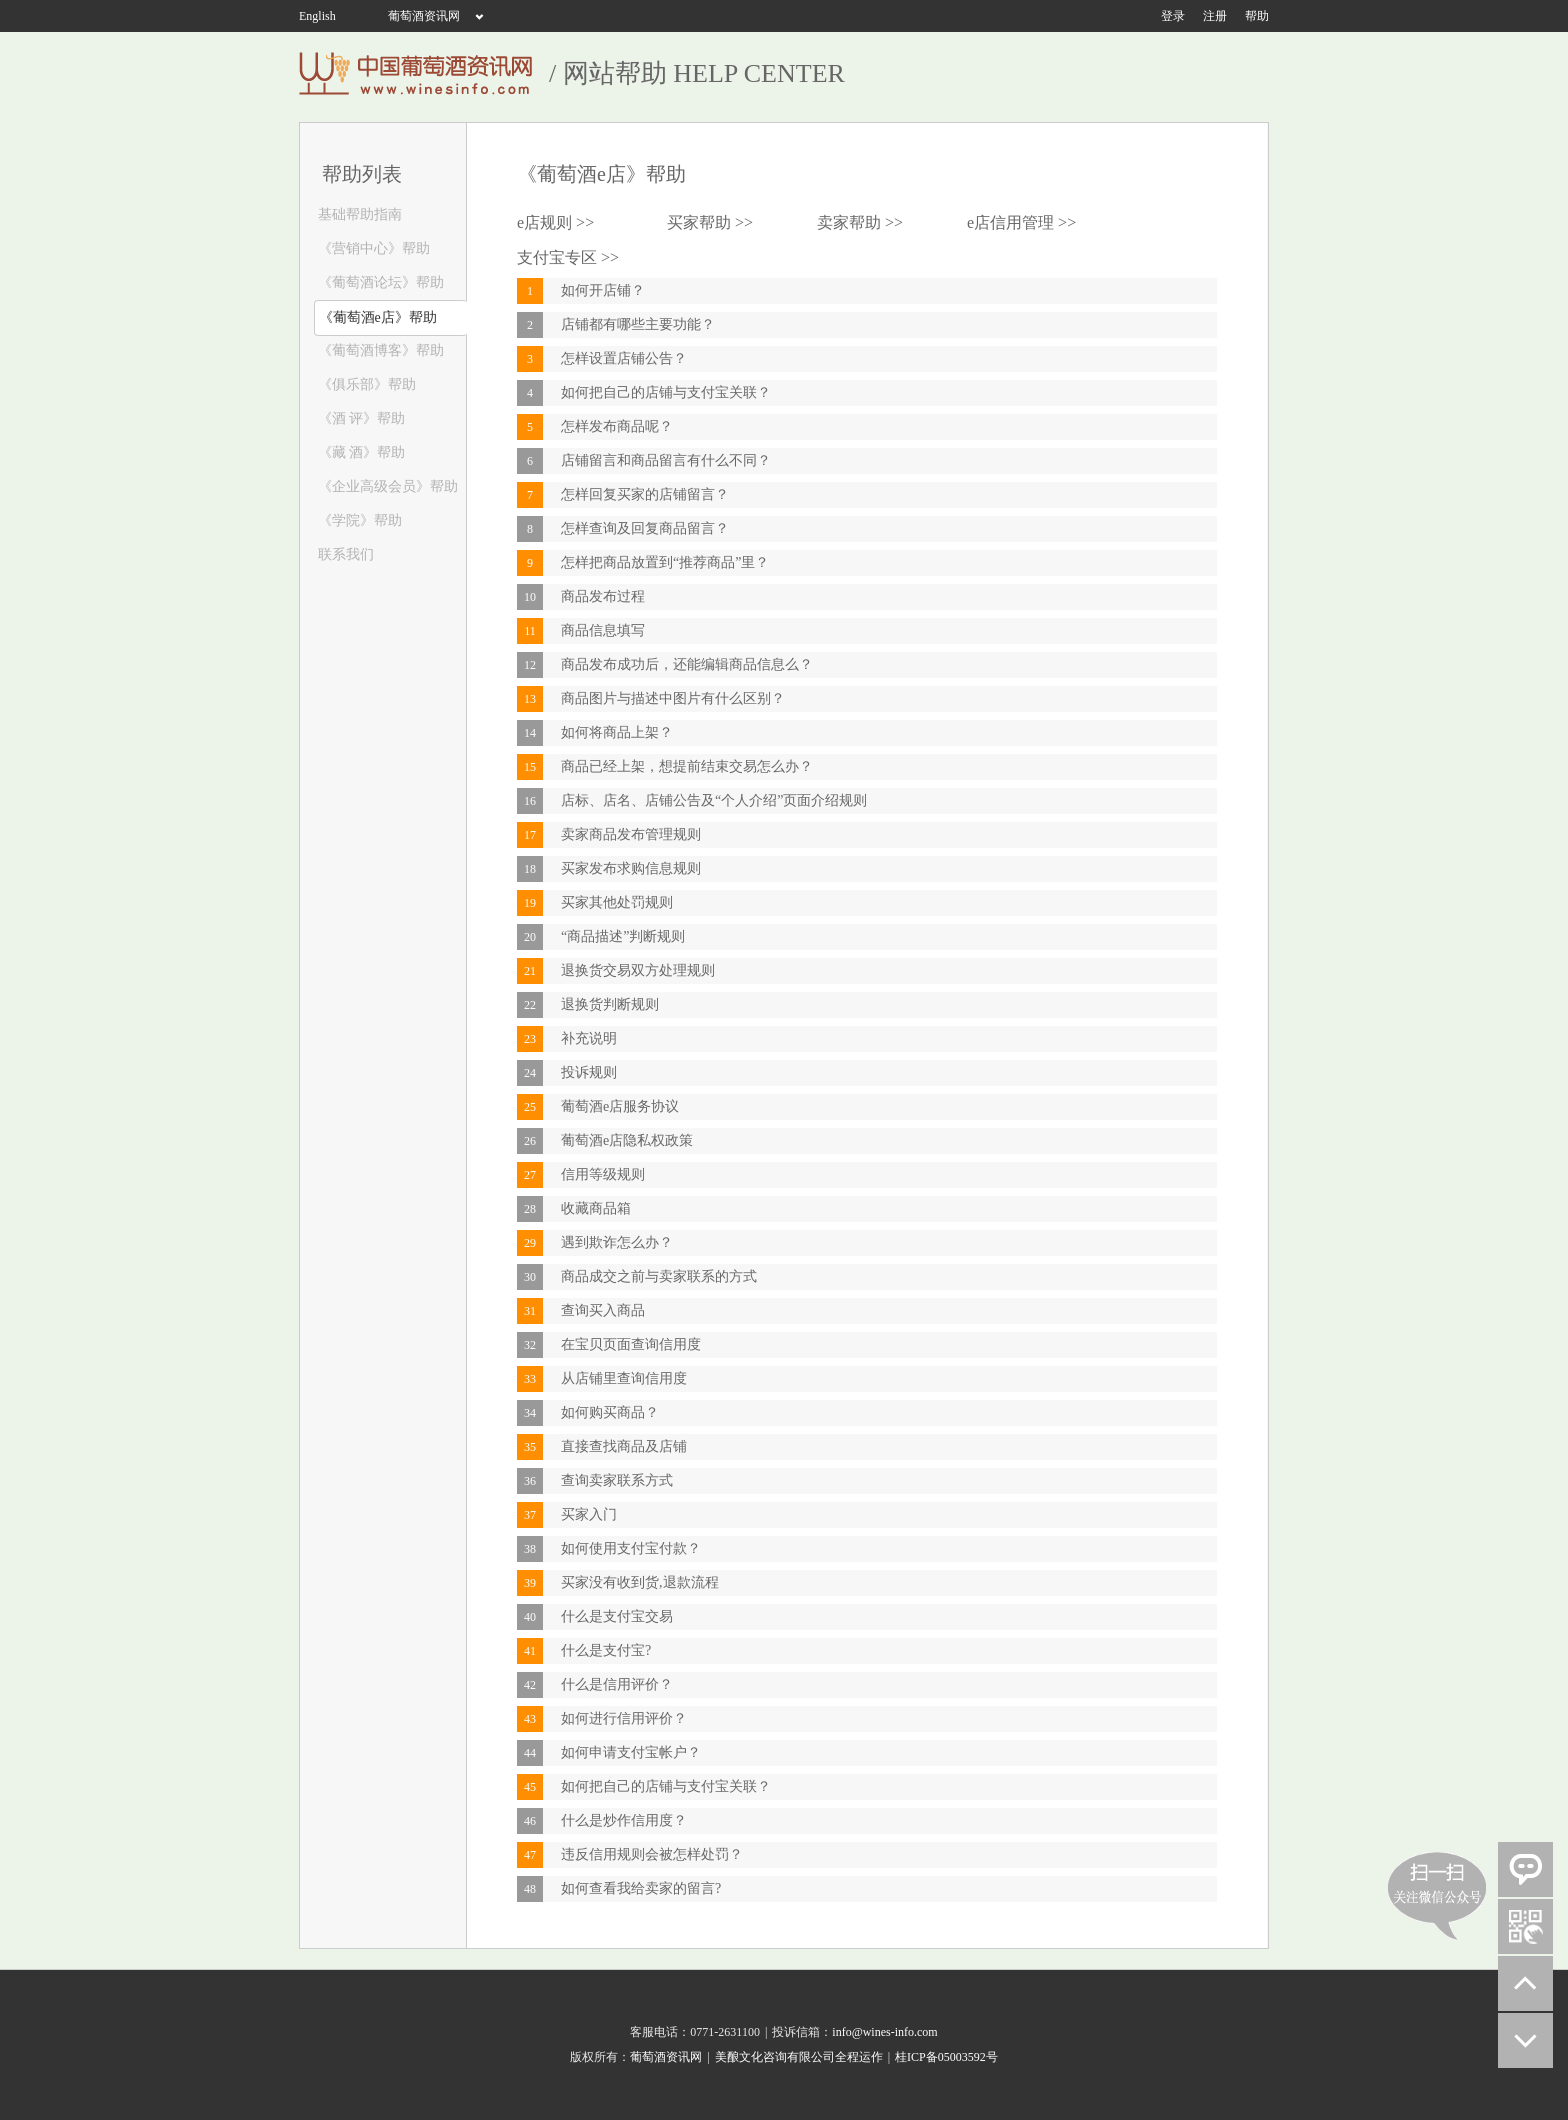  I want to click on 怎样回复买家的店铺留言？, so click(645, 494).